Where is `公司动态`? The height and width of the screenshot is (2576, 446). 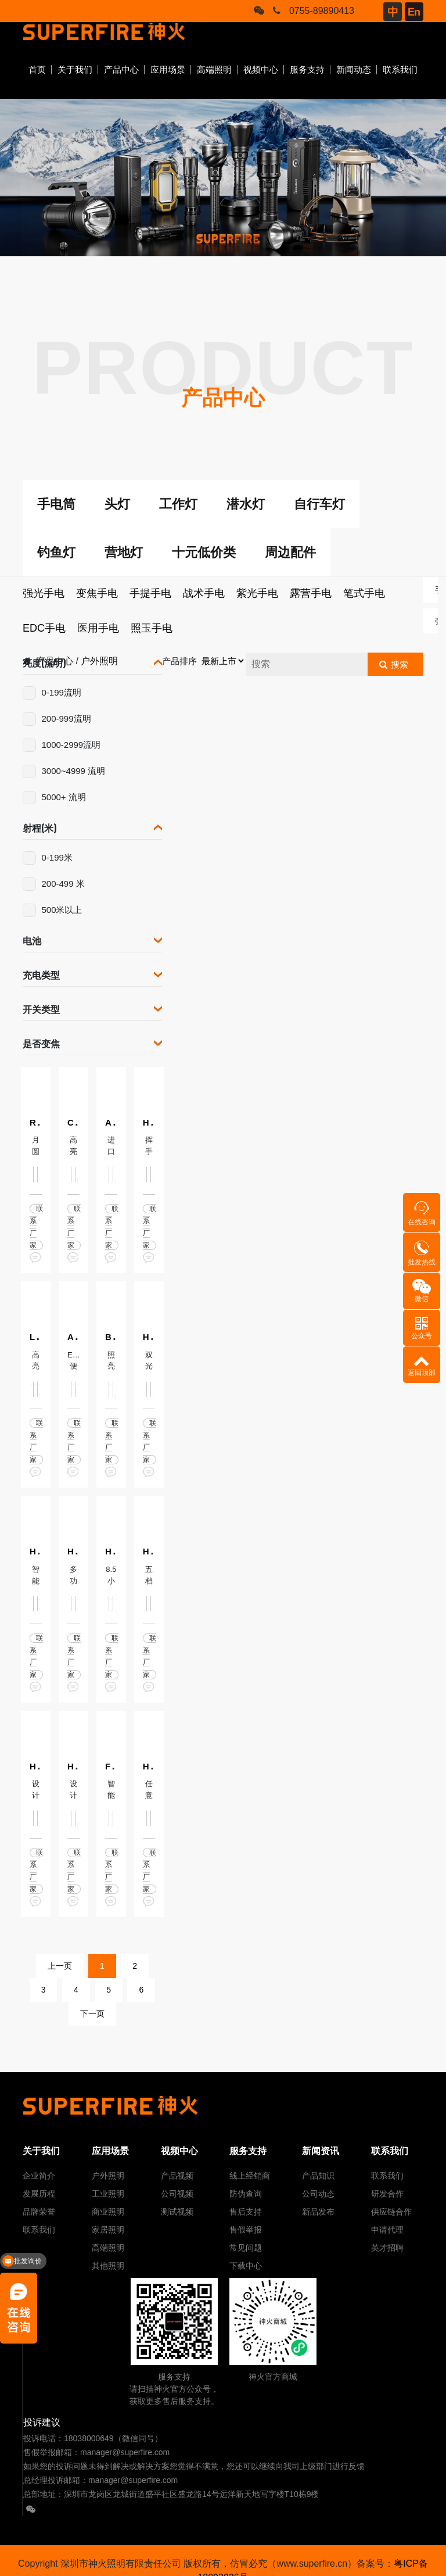 公司动态 is located at coordinates (318, 2193).